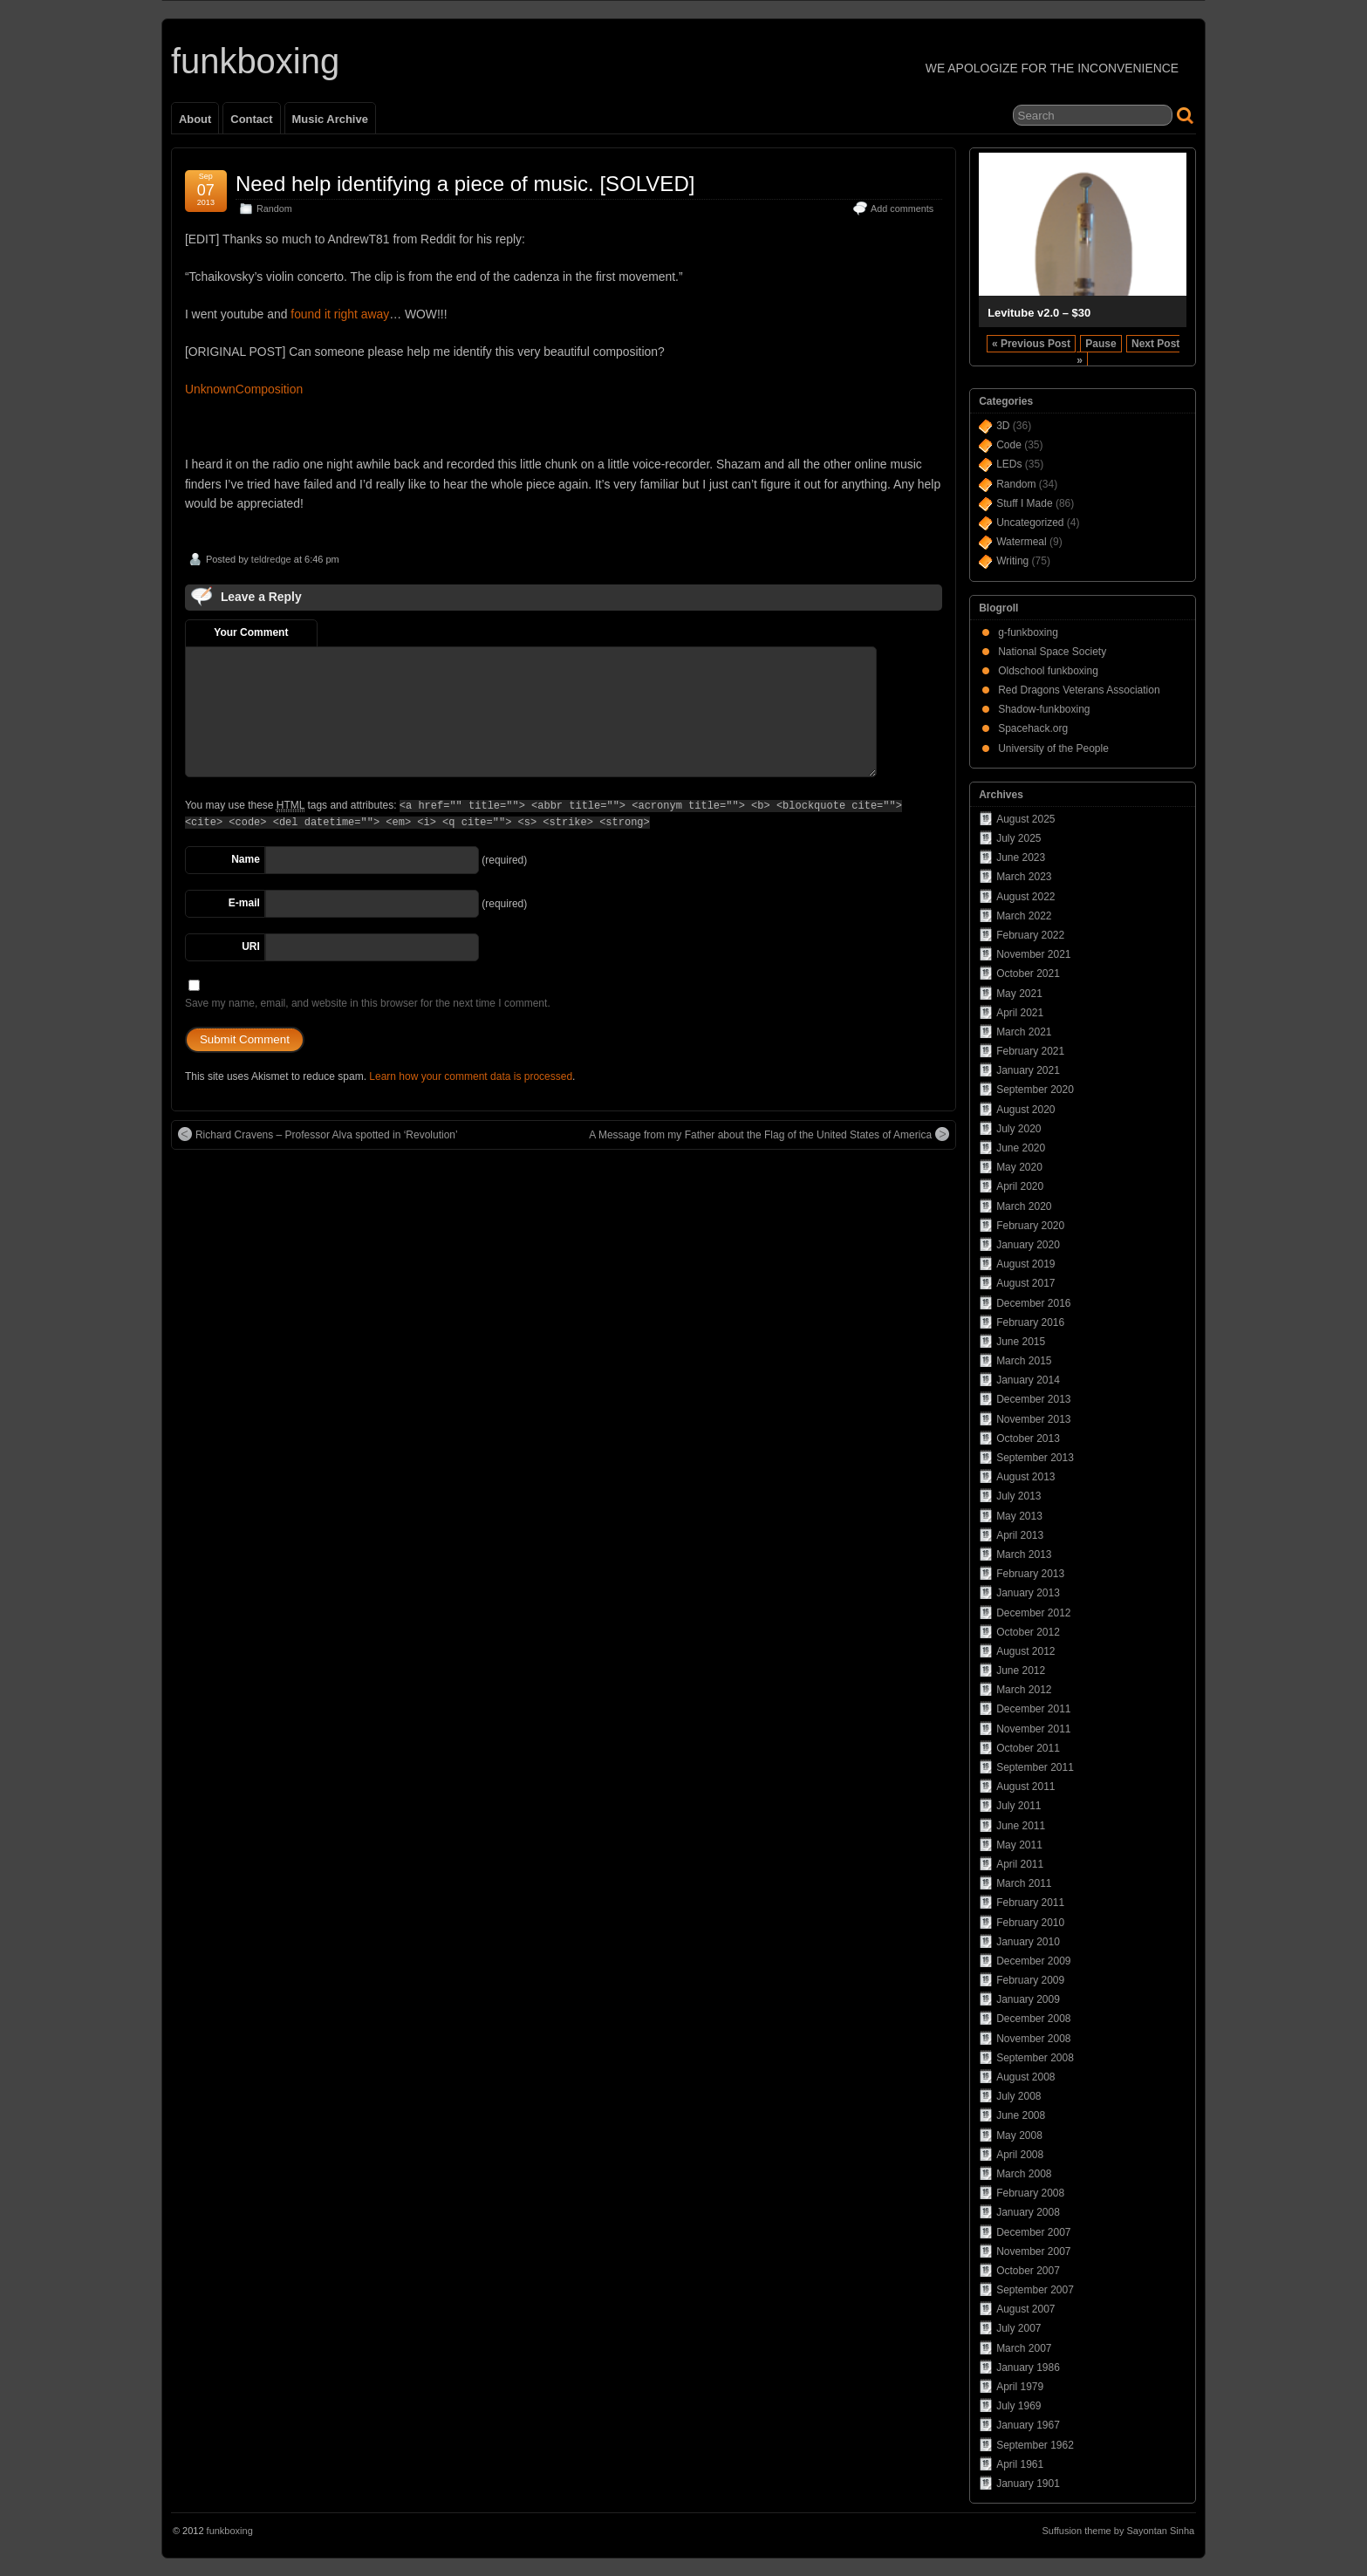 This screenshot has width=1367, height=2576. What do you see at coordinates (465, 183) in the screenshot?
I see `Need help identifying a piece of music. [SOLVED]` at bounding box center [465, 183].